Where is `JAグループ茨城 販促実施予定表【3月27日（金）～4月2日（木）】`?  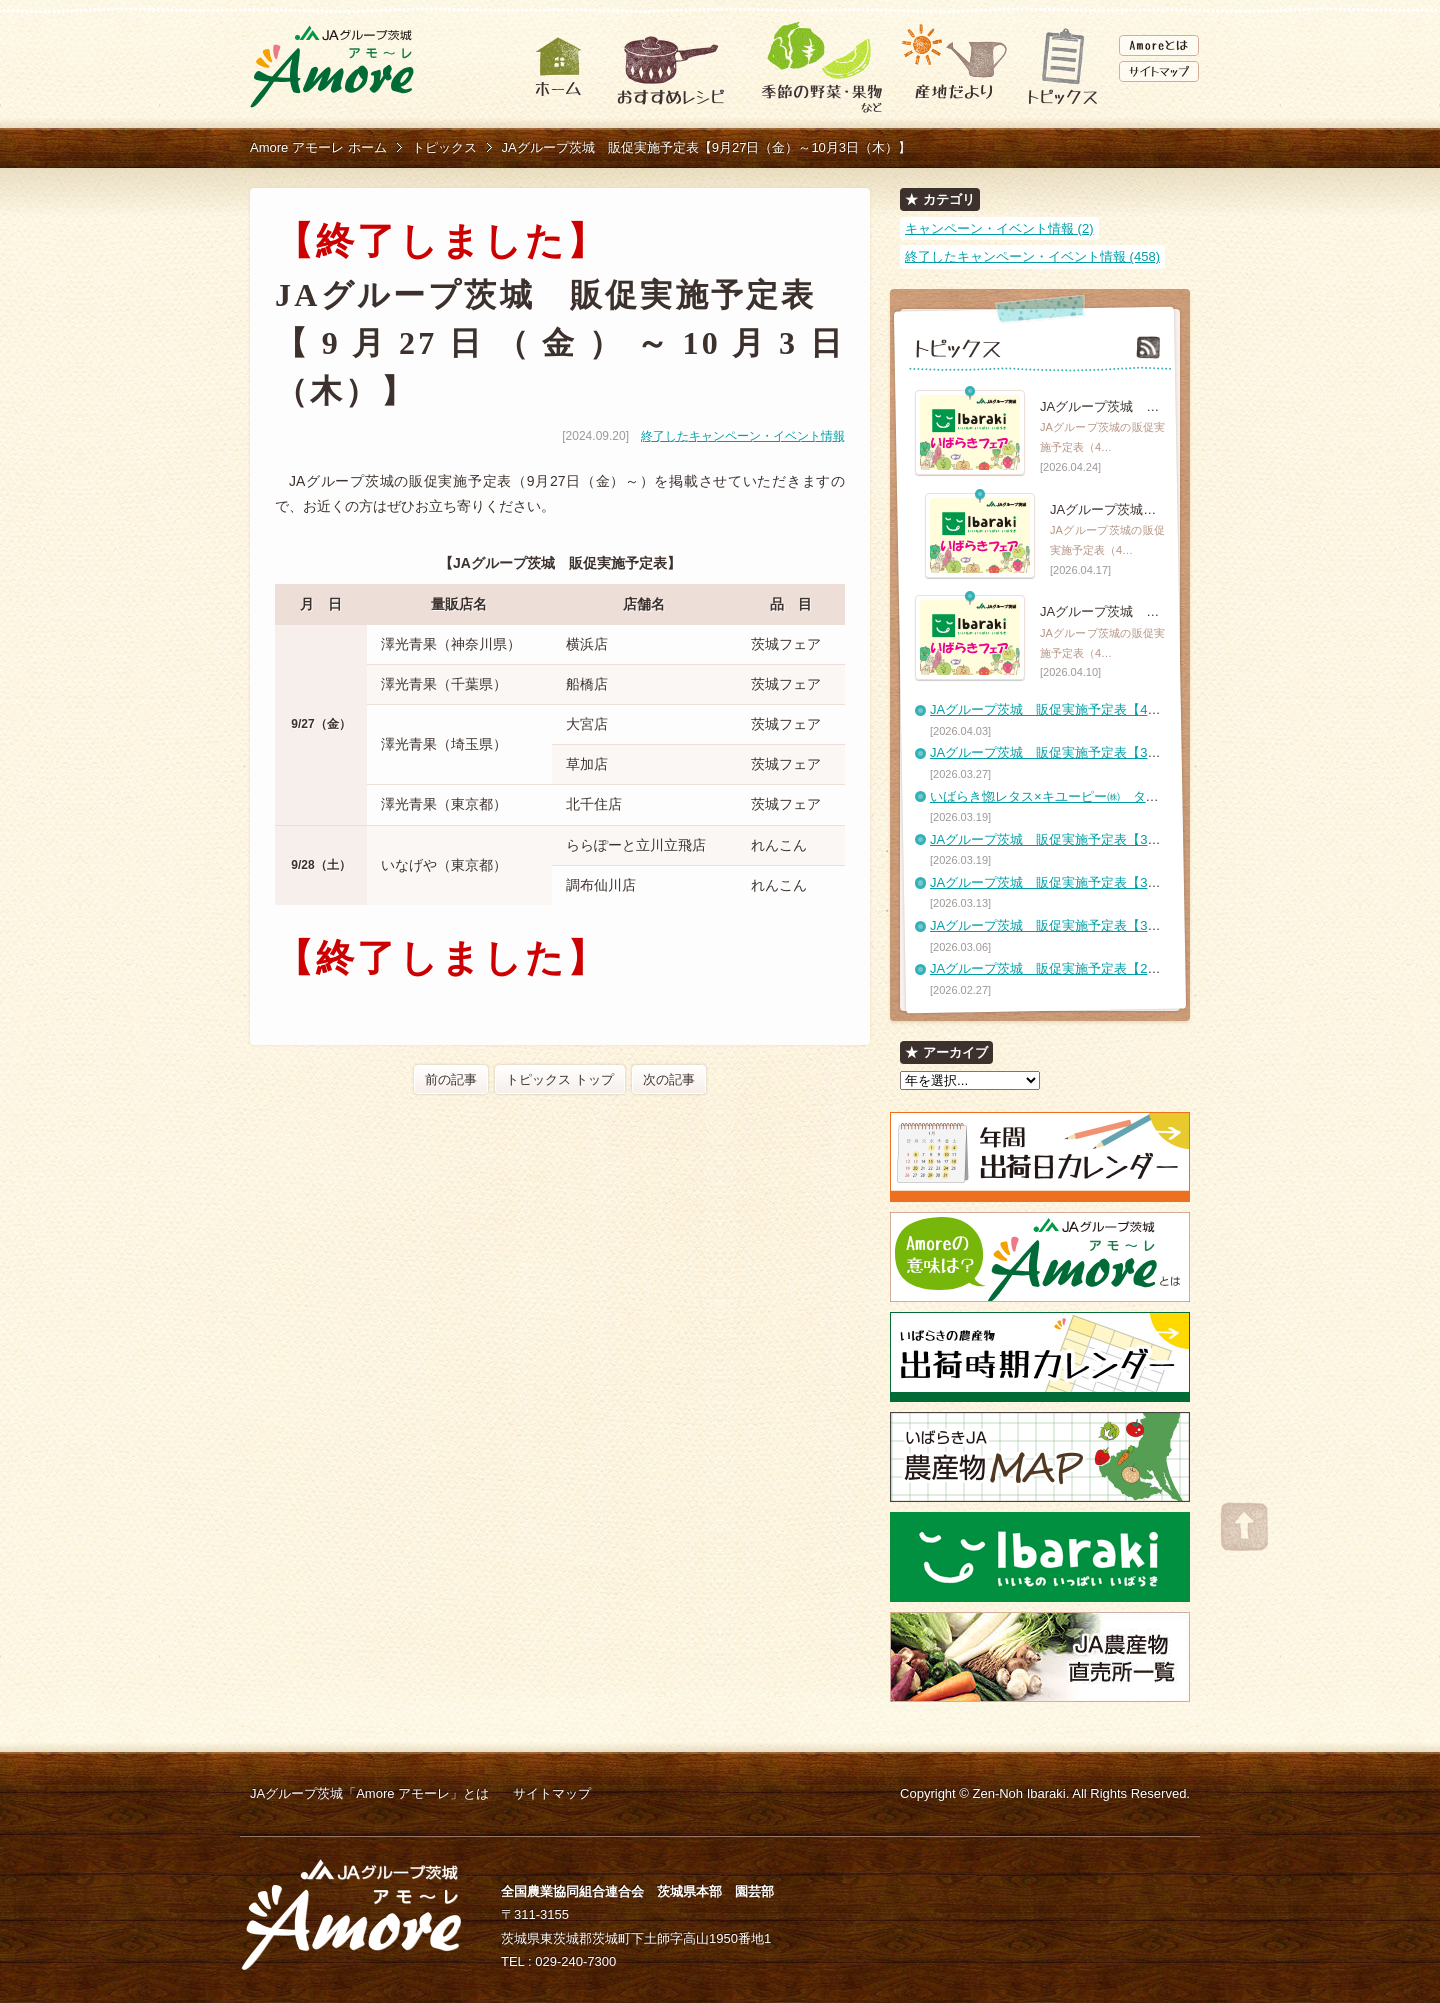 JAグループ茨城 販促実施予定表【3月27日（金）～4月2日（木）】 is located at coordinates (1131, 752).